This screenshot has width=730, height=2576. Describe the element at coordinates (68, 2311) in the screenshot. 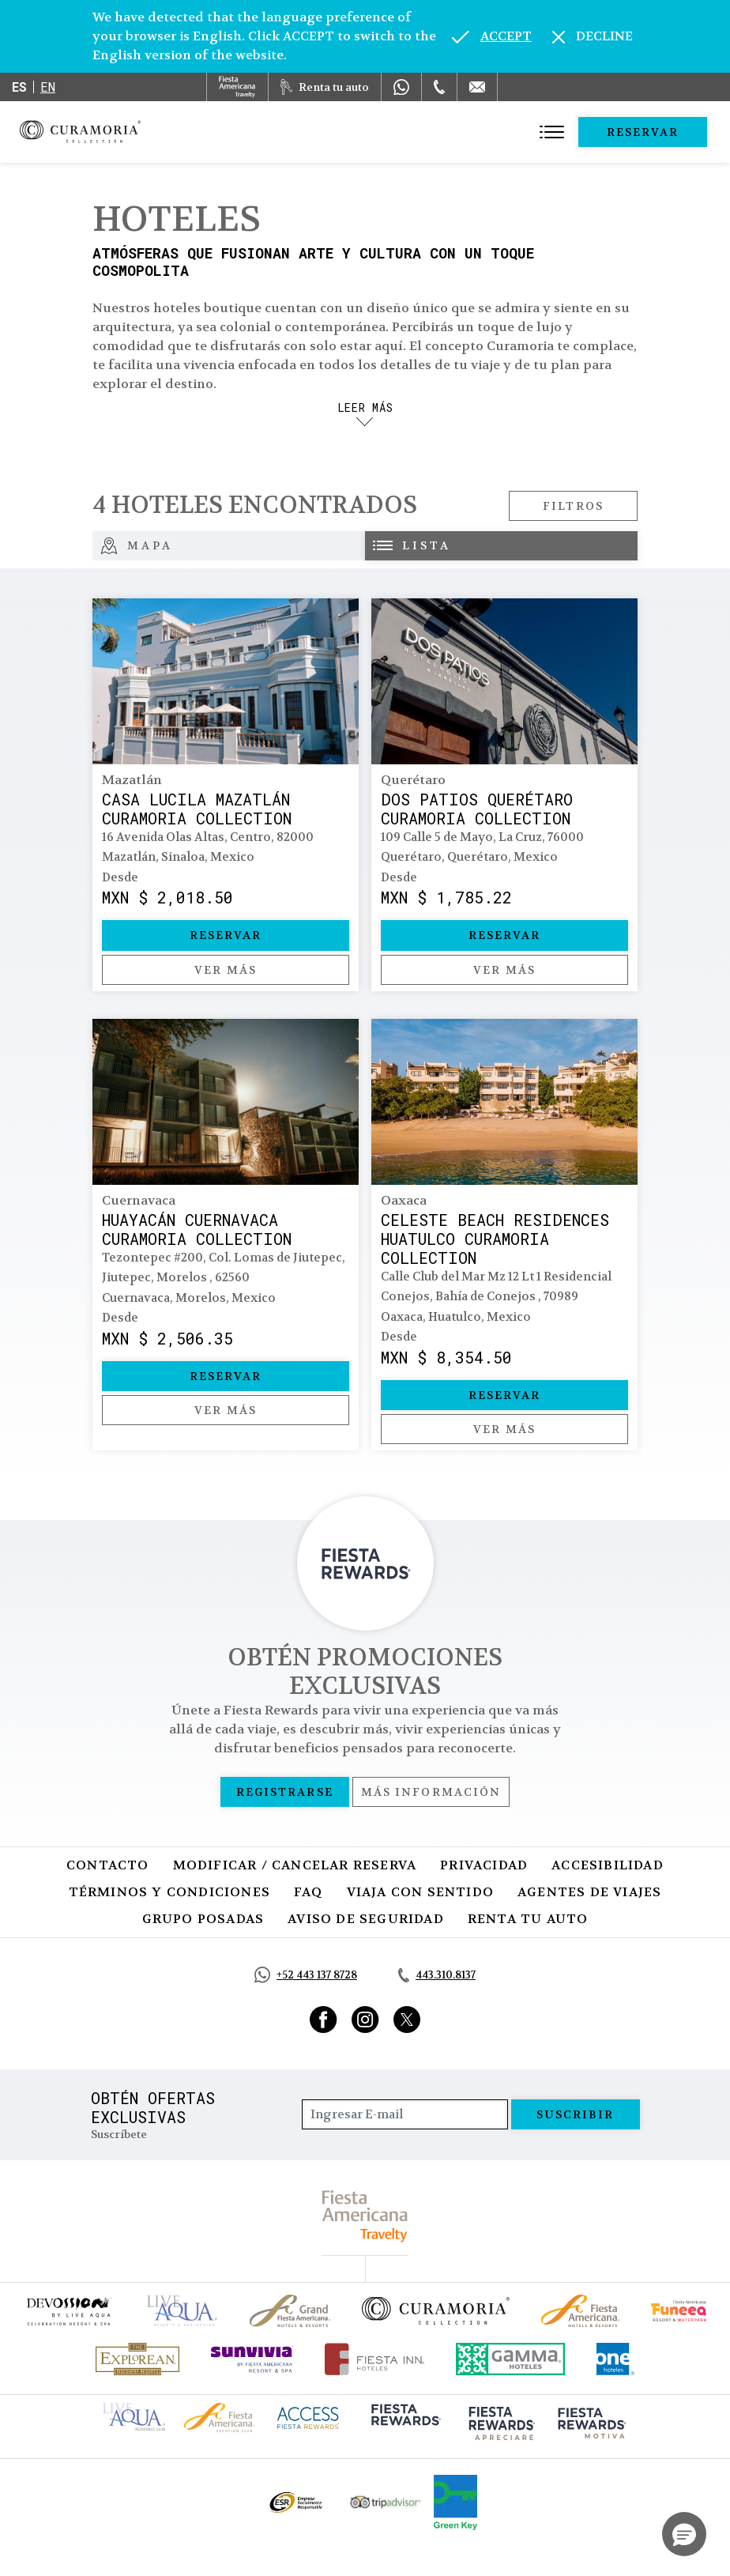

I see `[Click here to go to brand (opens in a new tab), Opens in a new tab.]` at that location.